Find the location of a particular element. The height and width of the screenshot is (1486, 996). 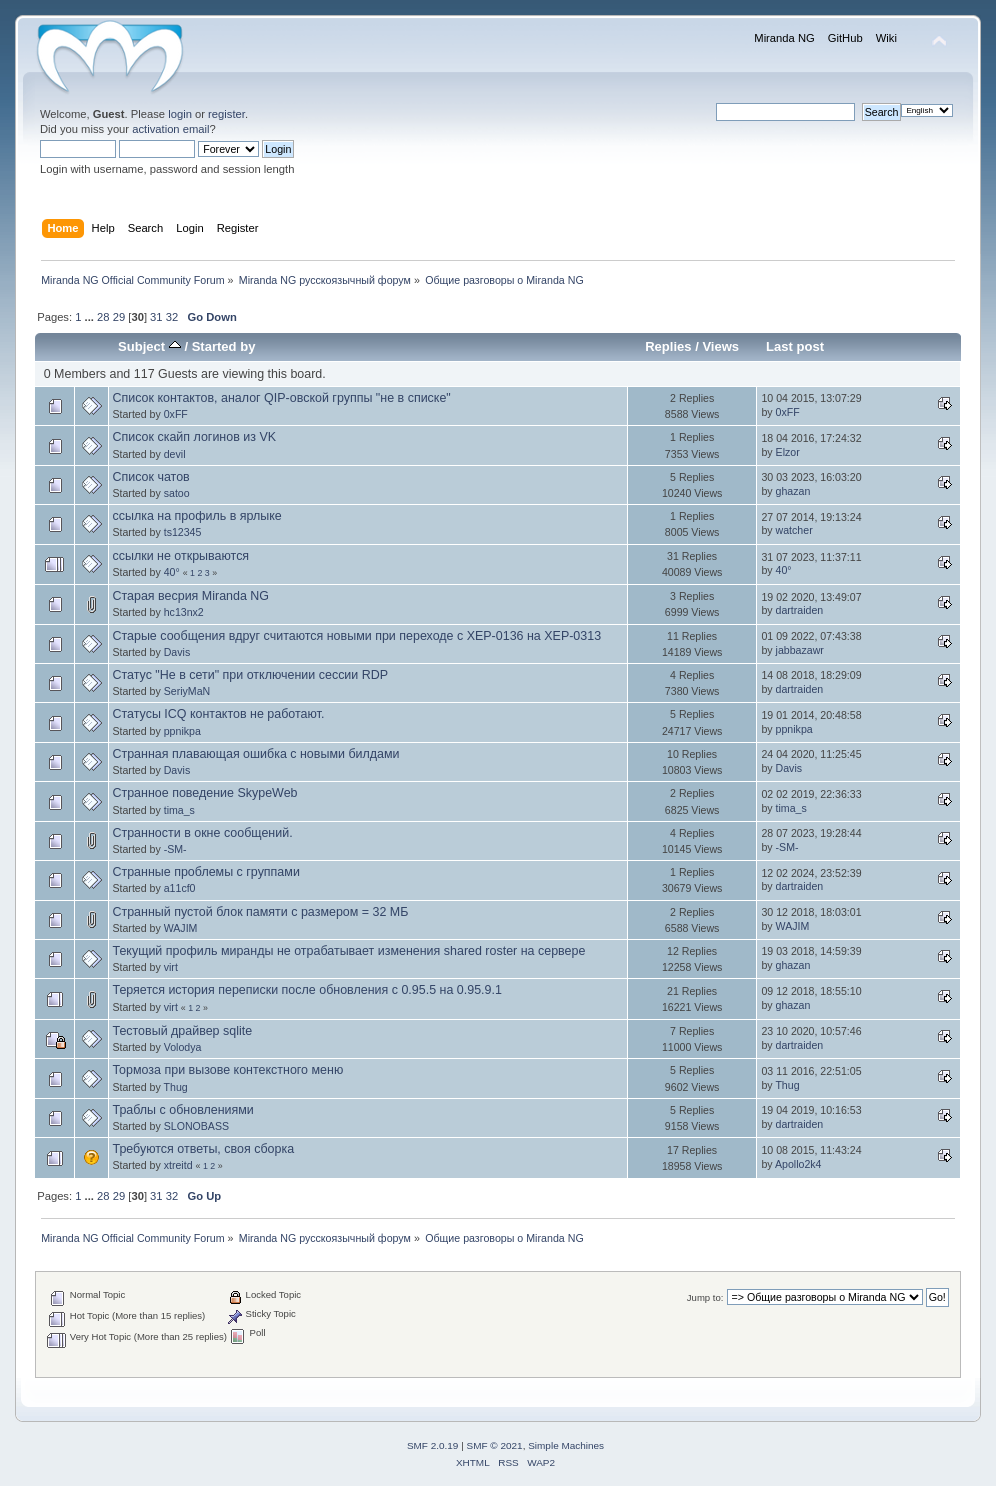

Статусы ICQ контактов не работают. is located at coordinates (218, 714).